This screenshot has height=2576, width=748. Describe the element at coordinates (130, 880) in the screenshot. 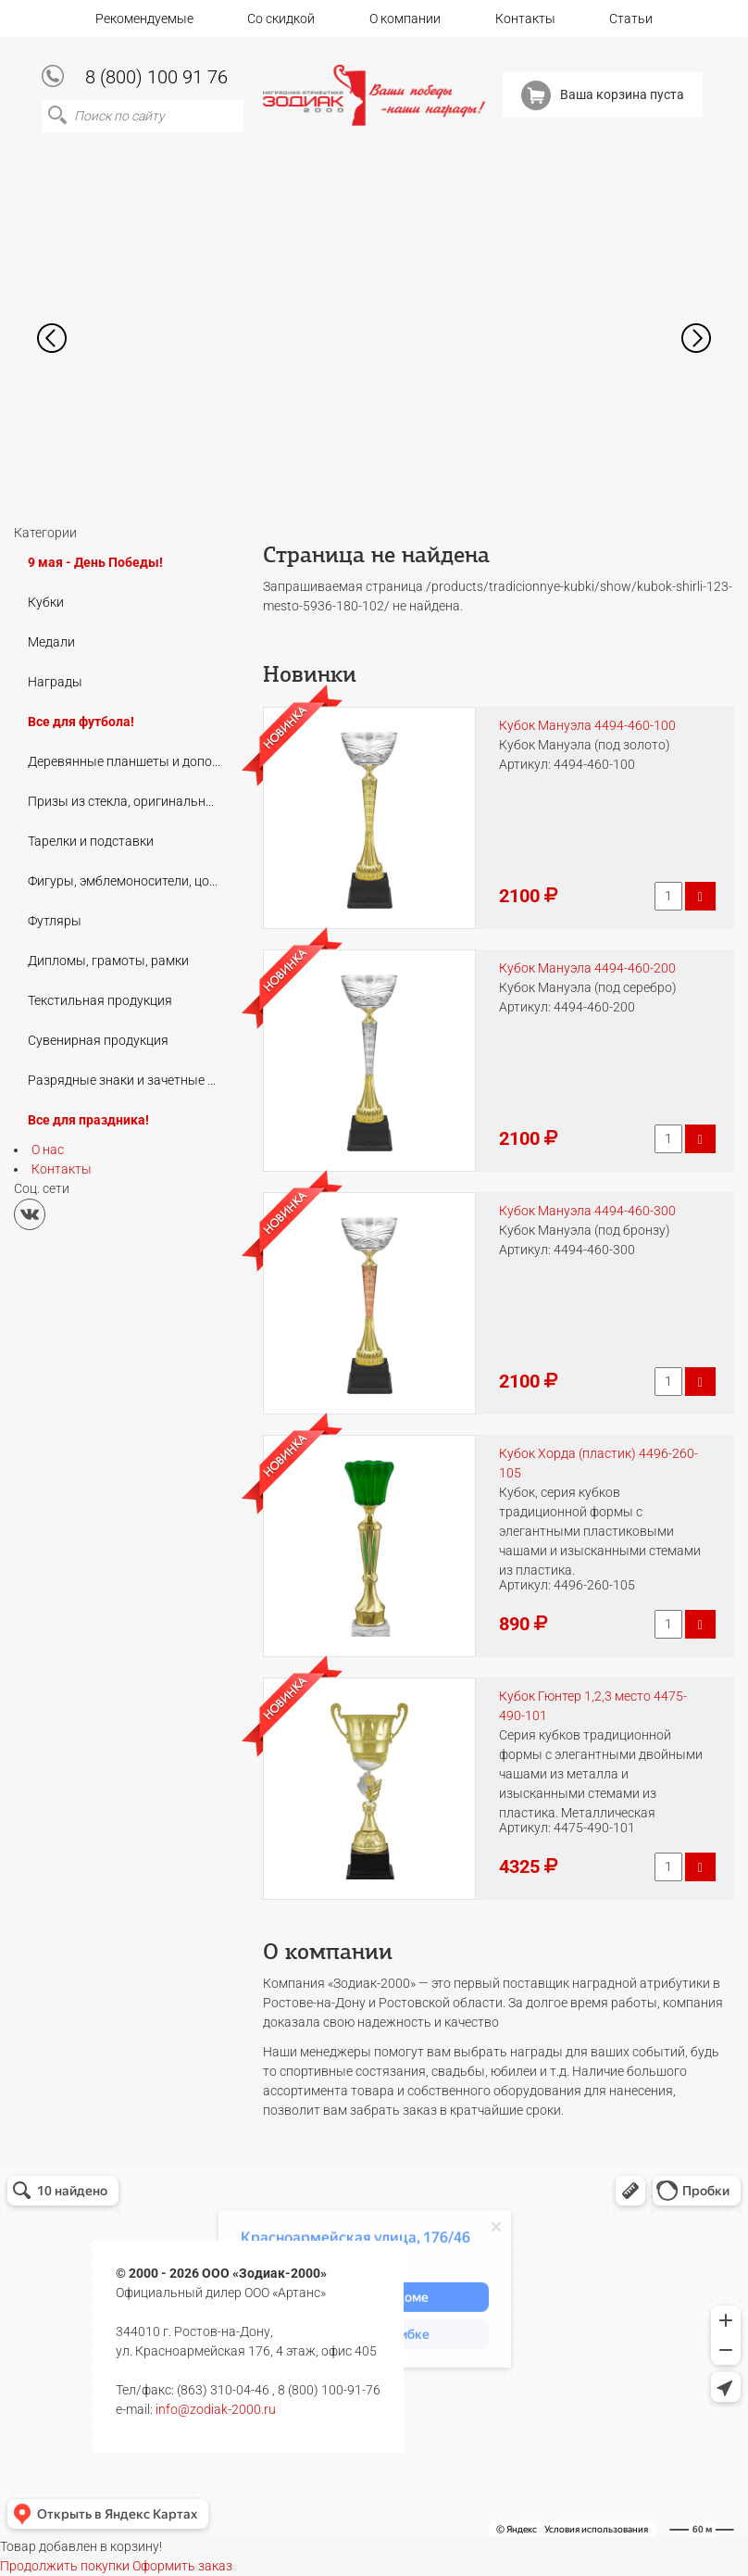

I see `Фигуры, эмблемоносители, цоколи` at that location.